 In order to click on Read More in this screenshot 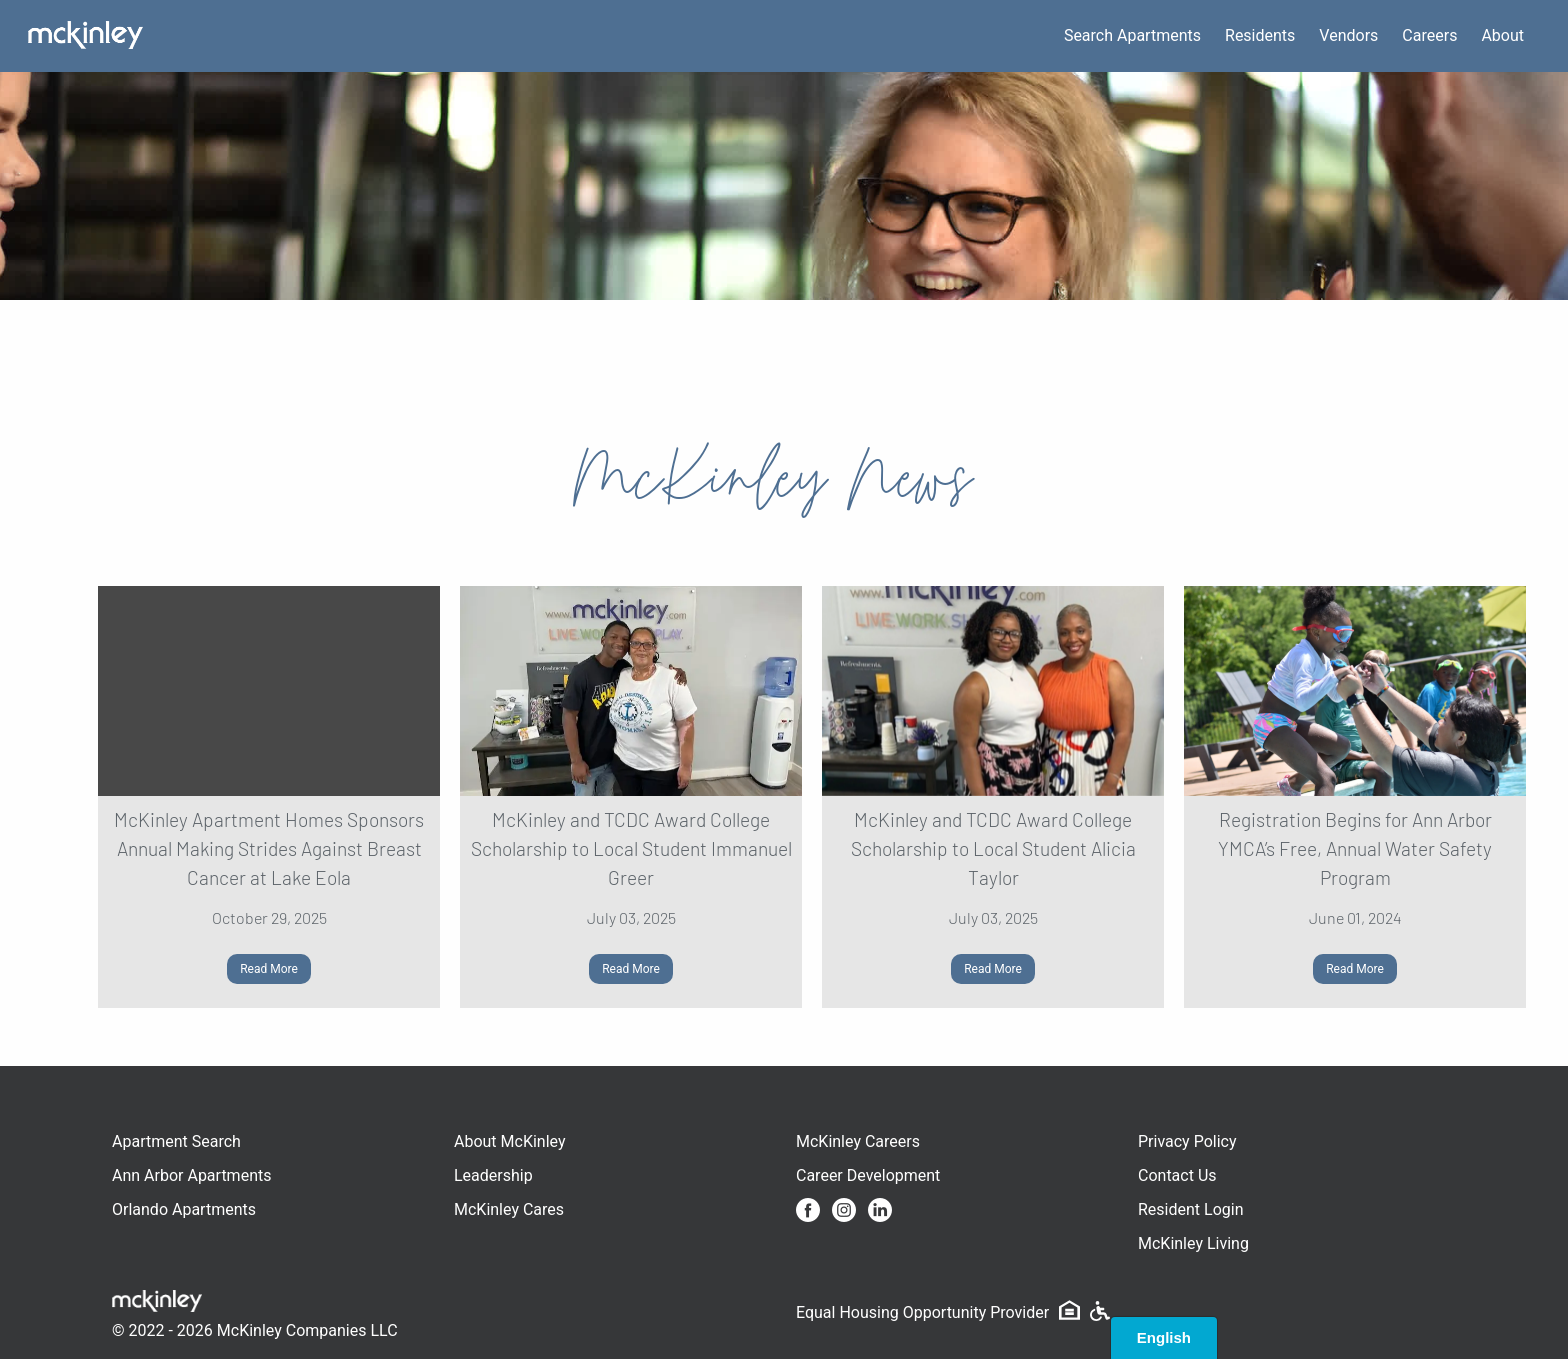, I will do `click(269, 969)`.